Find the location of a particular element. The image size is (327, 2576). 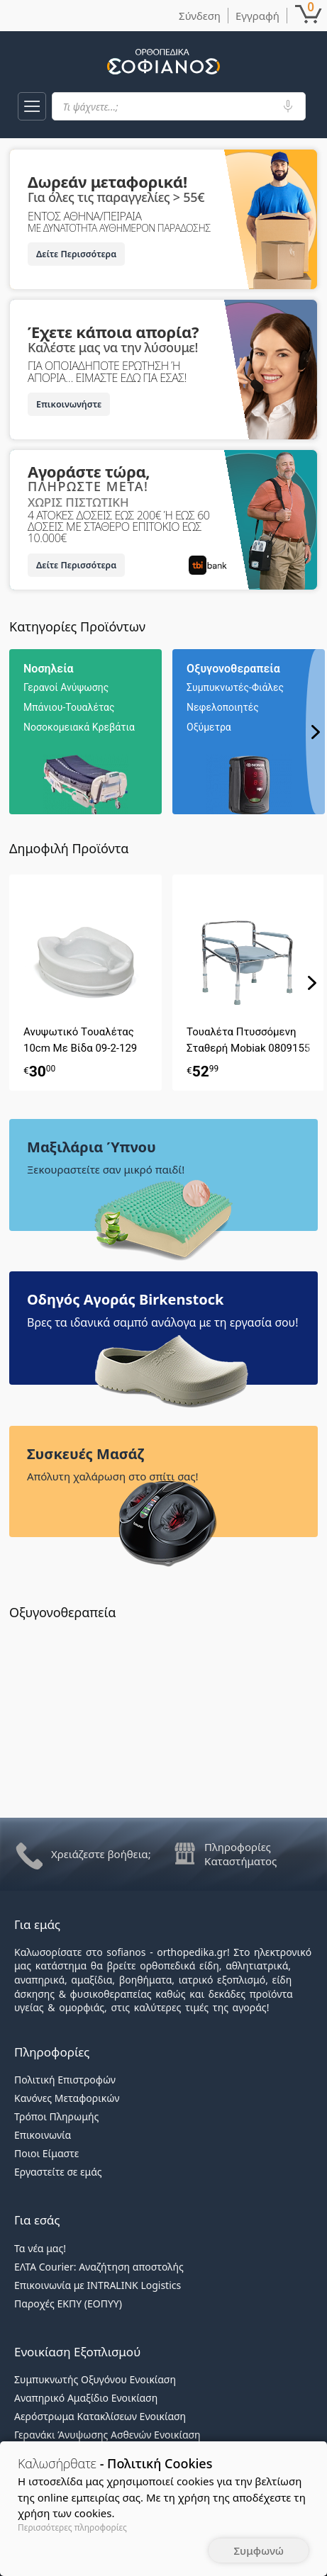

Σύνδεση is located at coordinates (200, 16).